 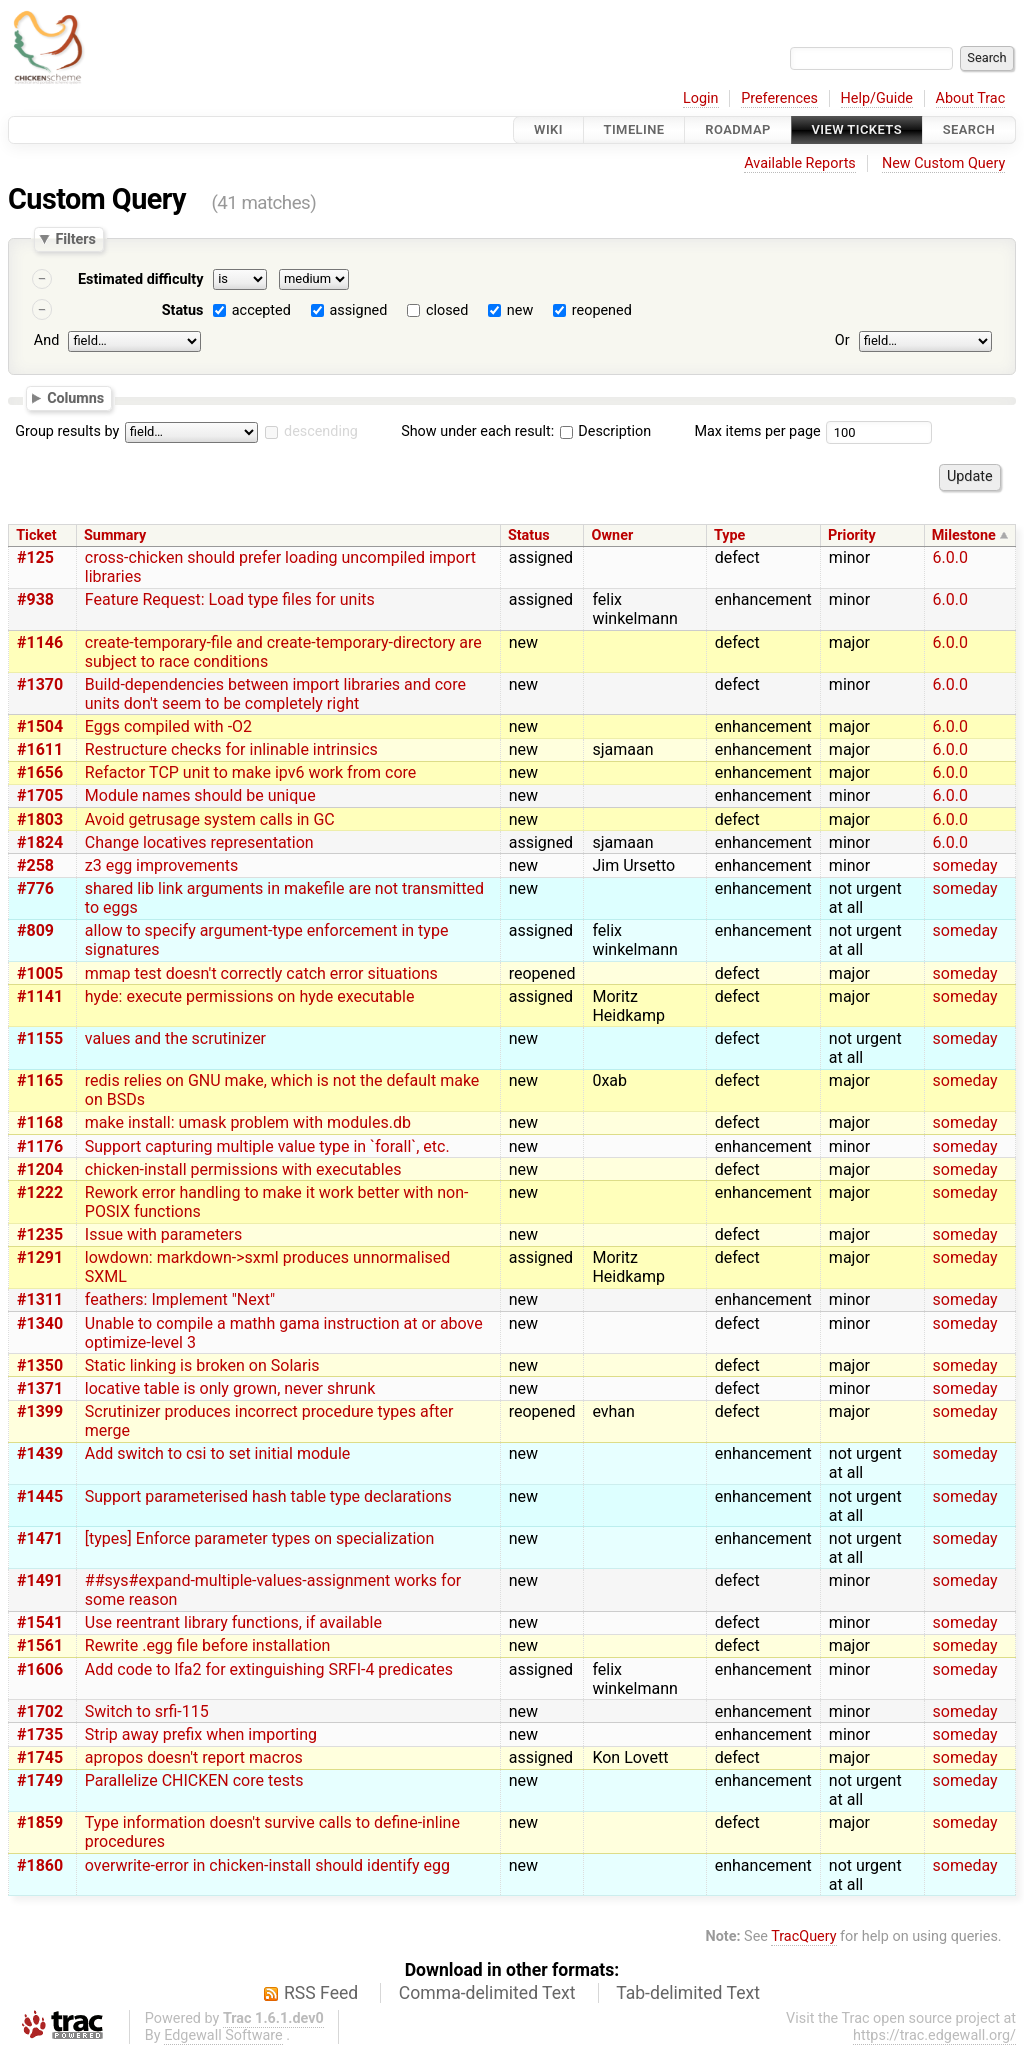 What do you see at coordinates (36, 535) in the screenshot?
I see `Ticket` at bounding box center [36, 535].